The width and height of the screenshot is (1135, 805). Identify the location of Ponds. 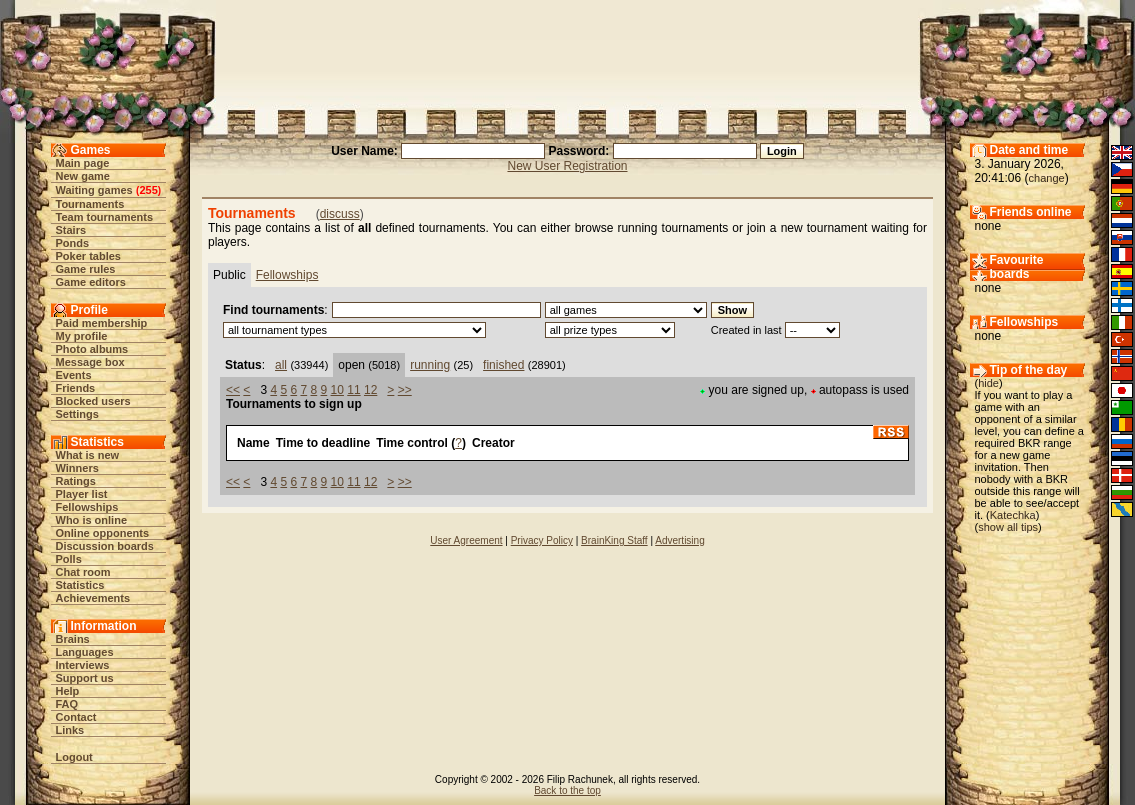
(73, 243).